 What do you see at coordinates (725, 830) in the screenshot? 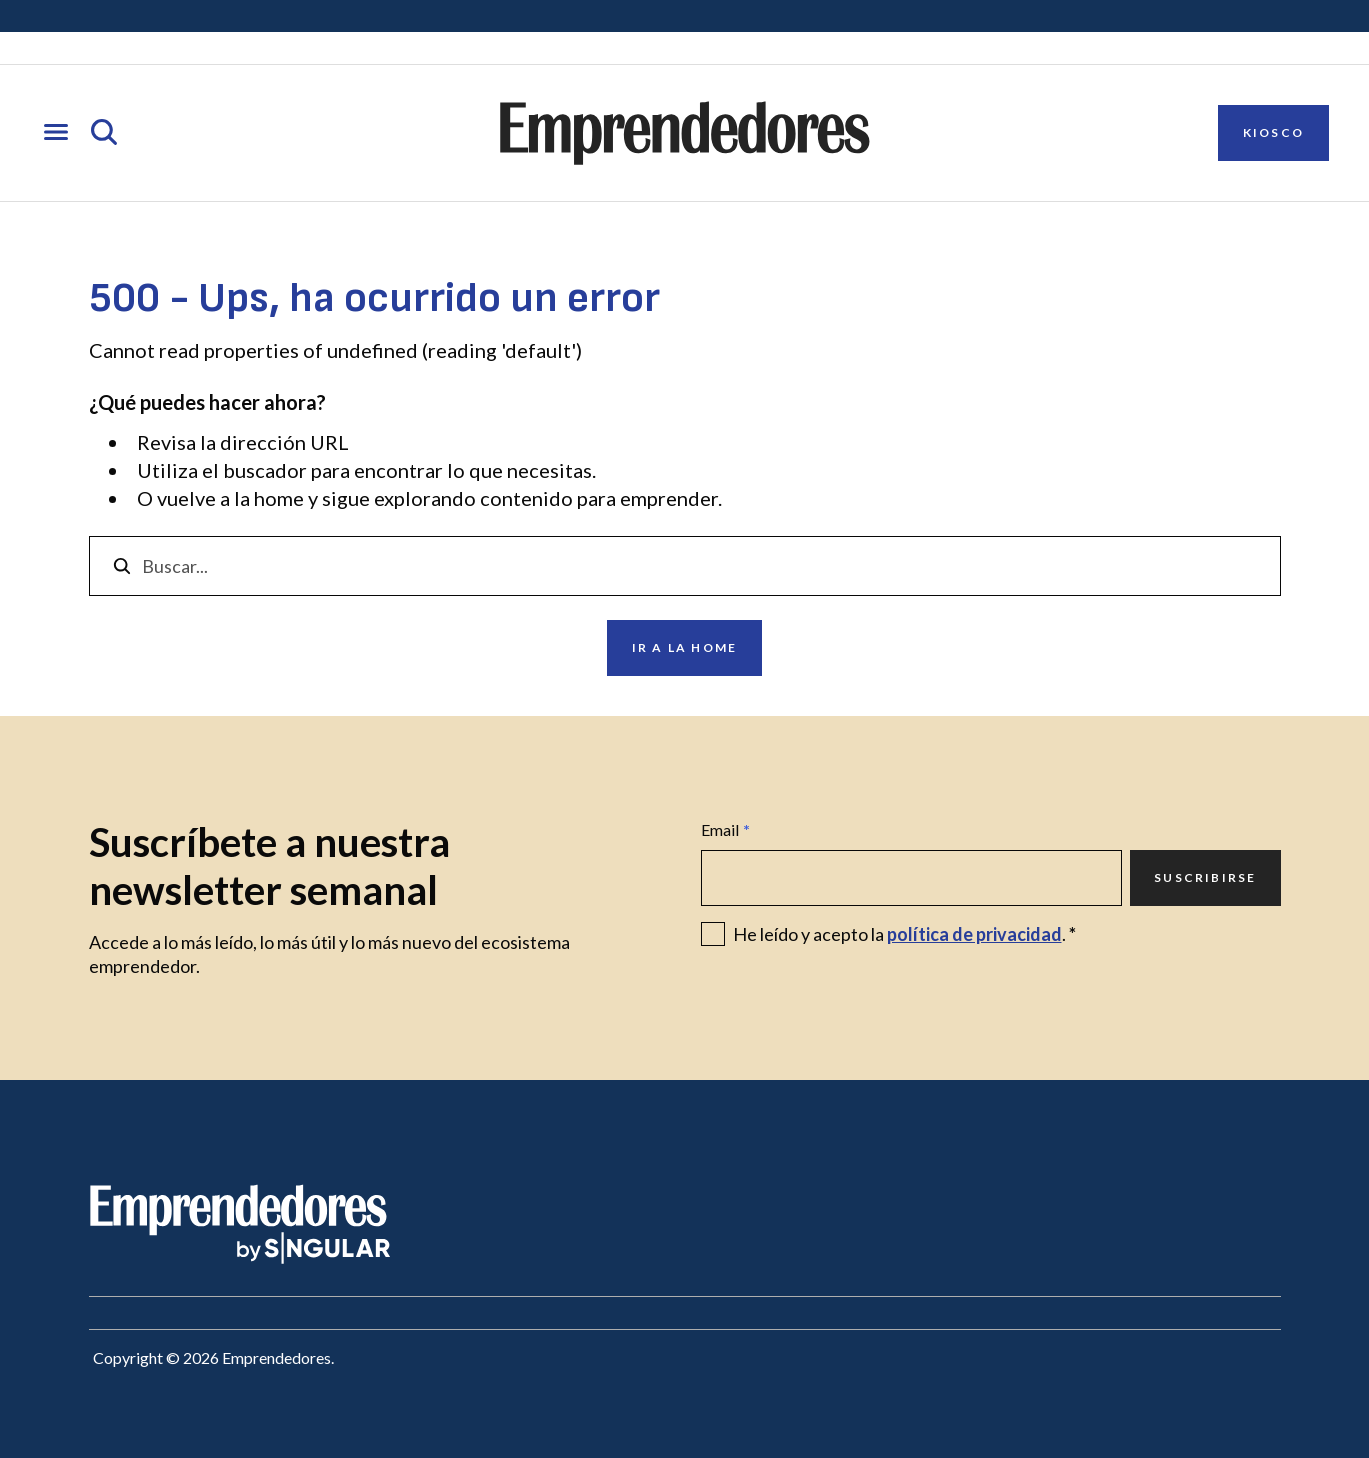
I see `Email` at bounding box center [725, 830].